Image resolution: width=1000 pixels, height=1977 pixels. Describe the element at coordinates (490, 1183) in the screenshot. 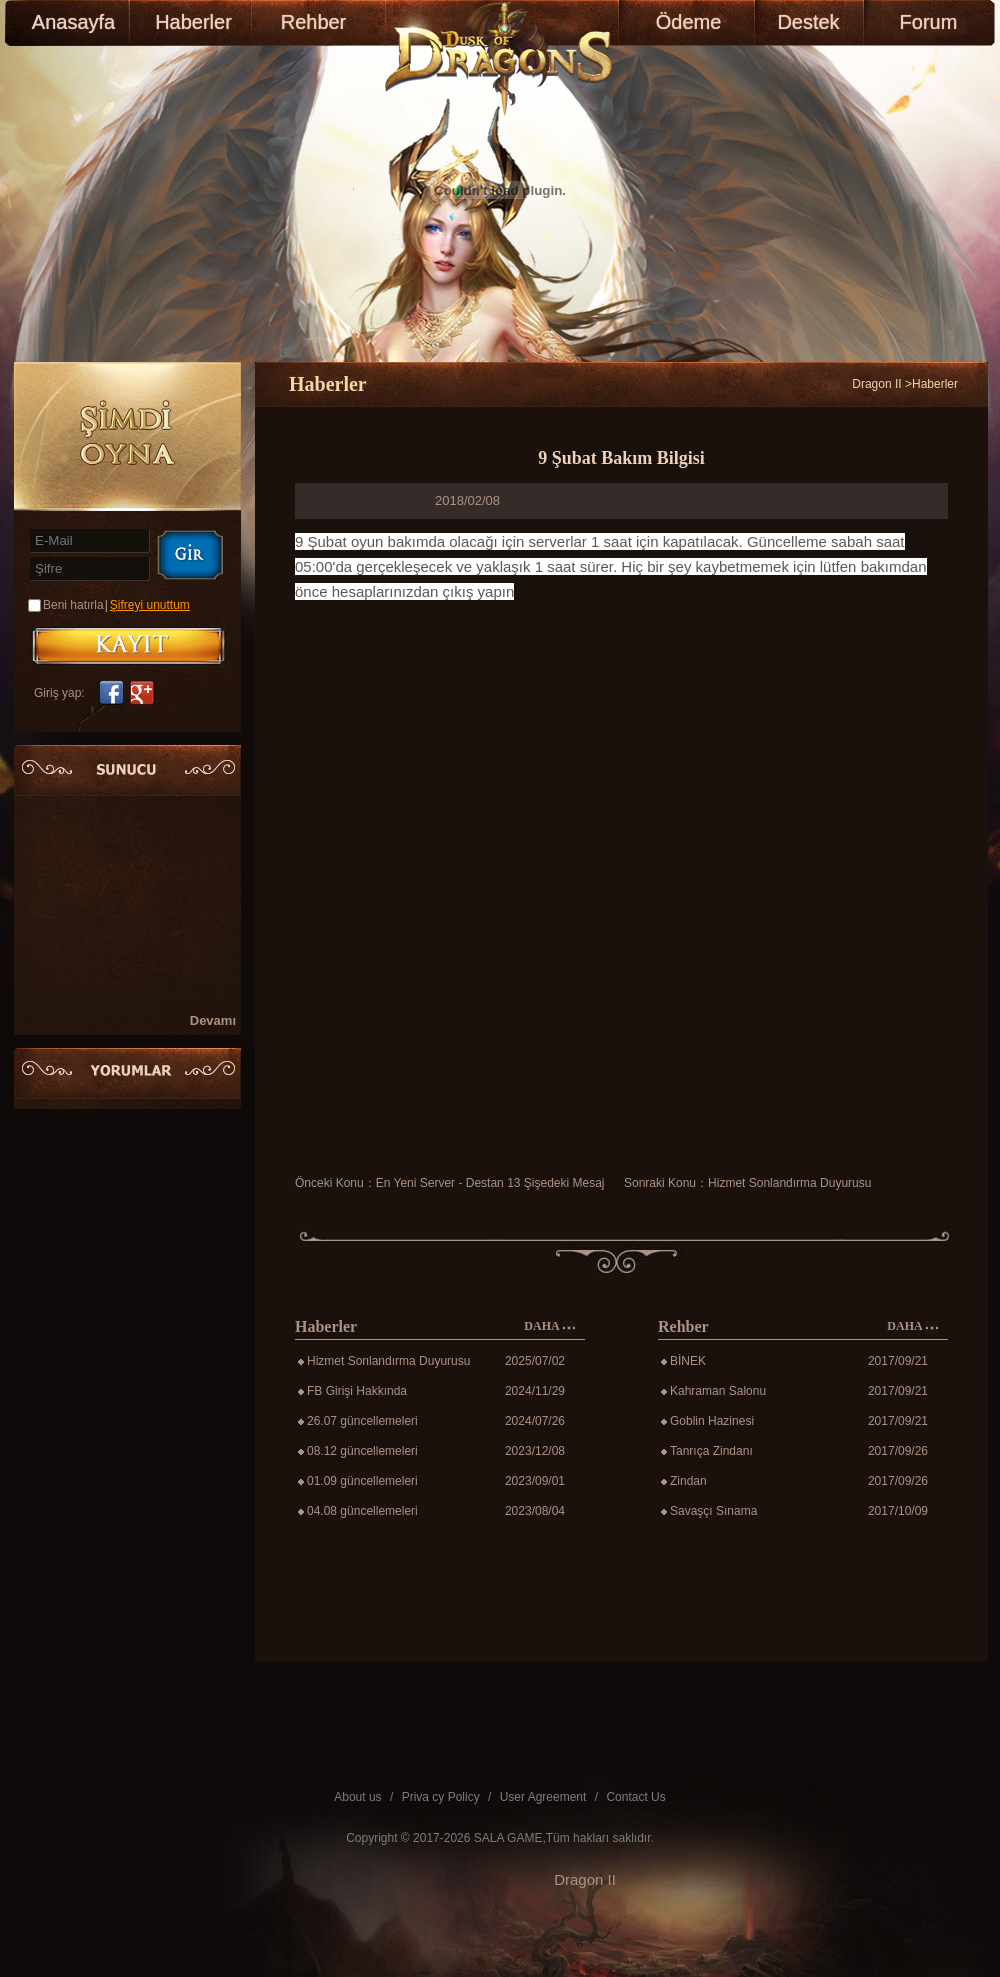

I see `En Yeni Server - Destan 13 Şişedeki Mesaj` at that location.